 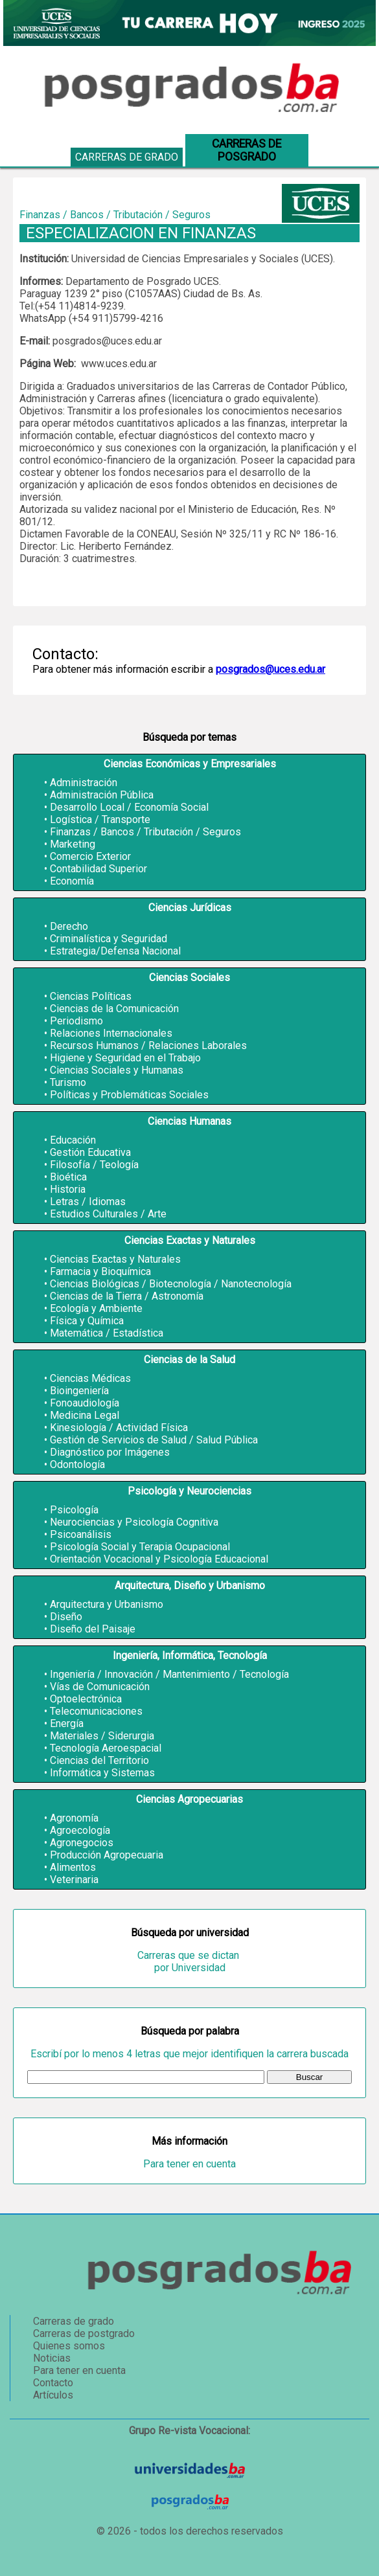 What do you see at coordinates (84, 1415) in the screenshot?
I see `Medicina Legal` at bounding box center [84, 1415].